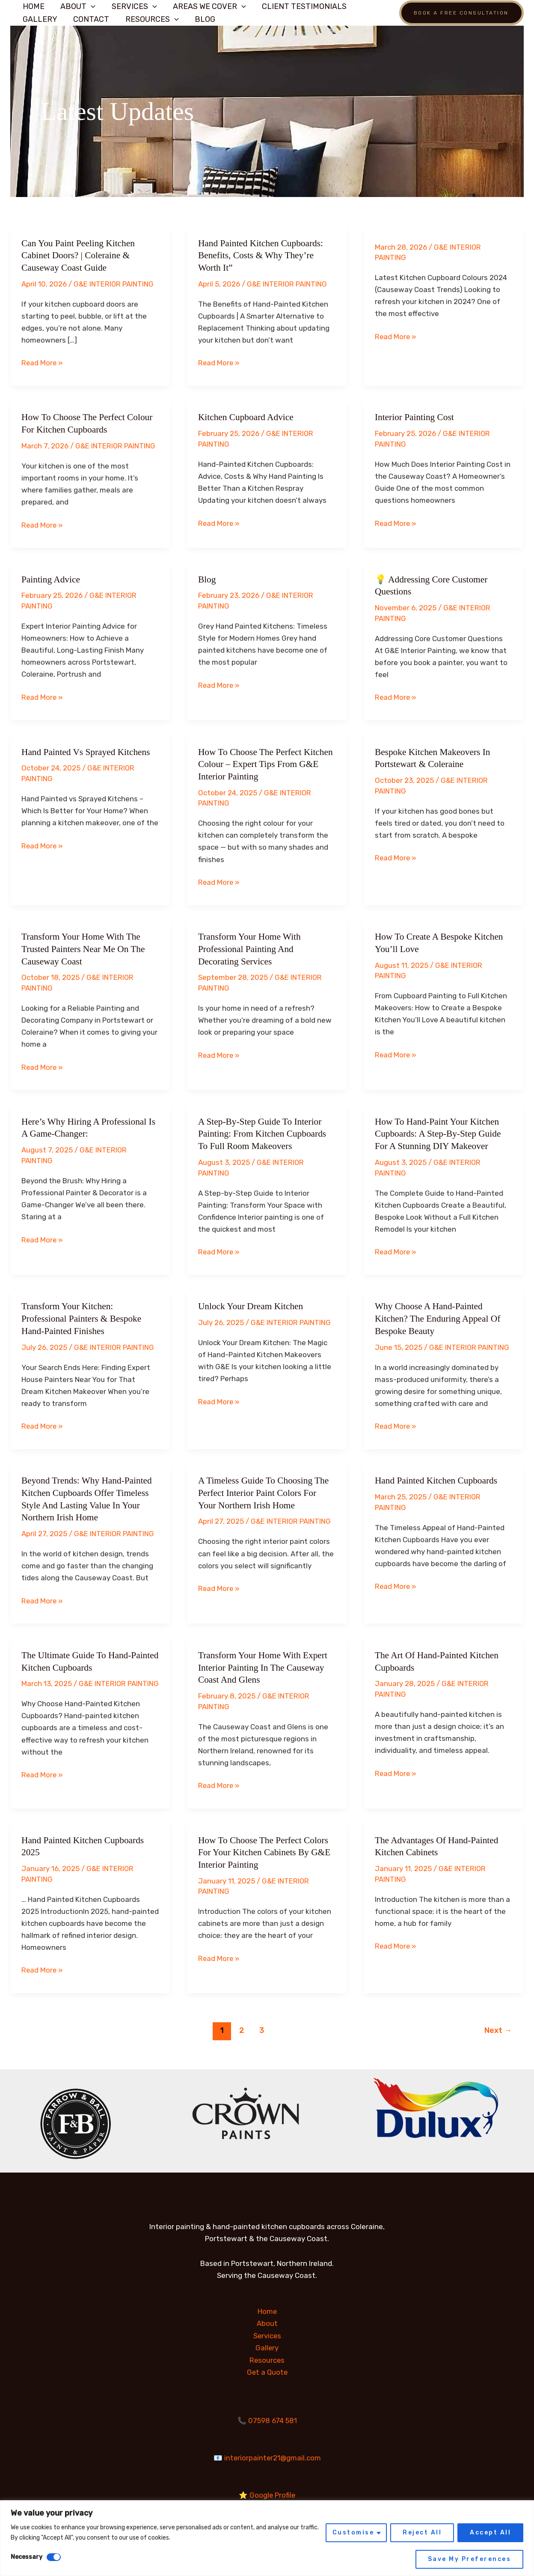 This screenshot has width=534, height=2576. Describe the element at coordinates (267, 2452) in the screenshot. I see `📧 interiorpainter21@gmail.com` at that location.